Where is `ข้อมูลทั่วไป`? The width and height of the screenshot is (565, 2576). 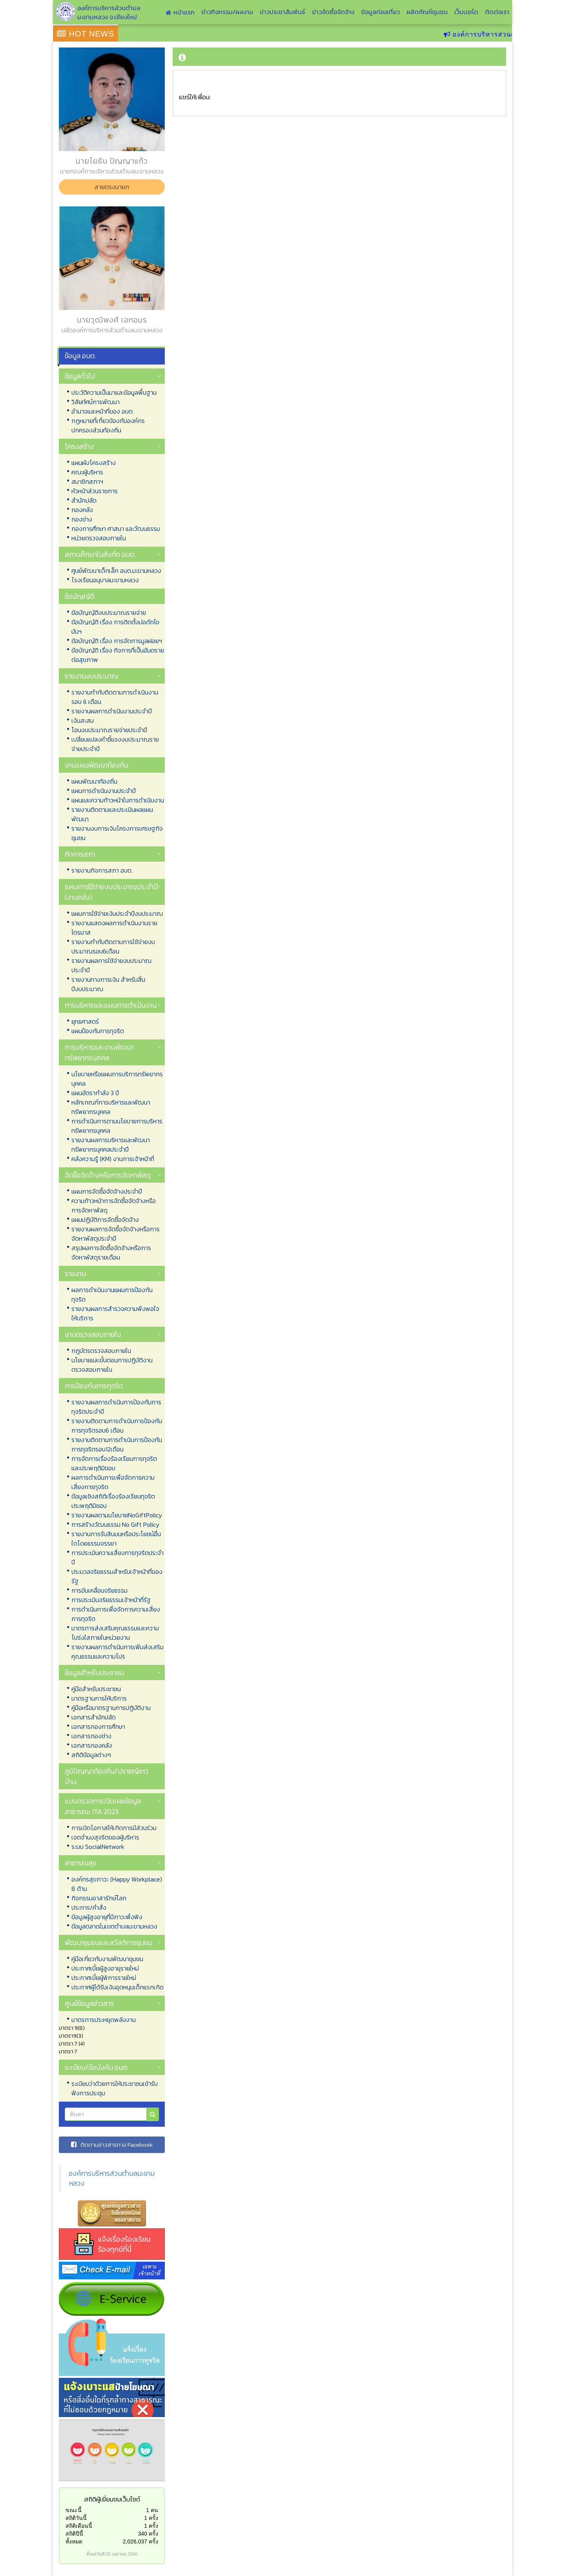 ข้อมูลทั่วไป is located at coordinates (80, 376).